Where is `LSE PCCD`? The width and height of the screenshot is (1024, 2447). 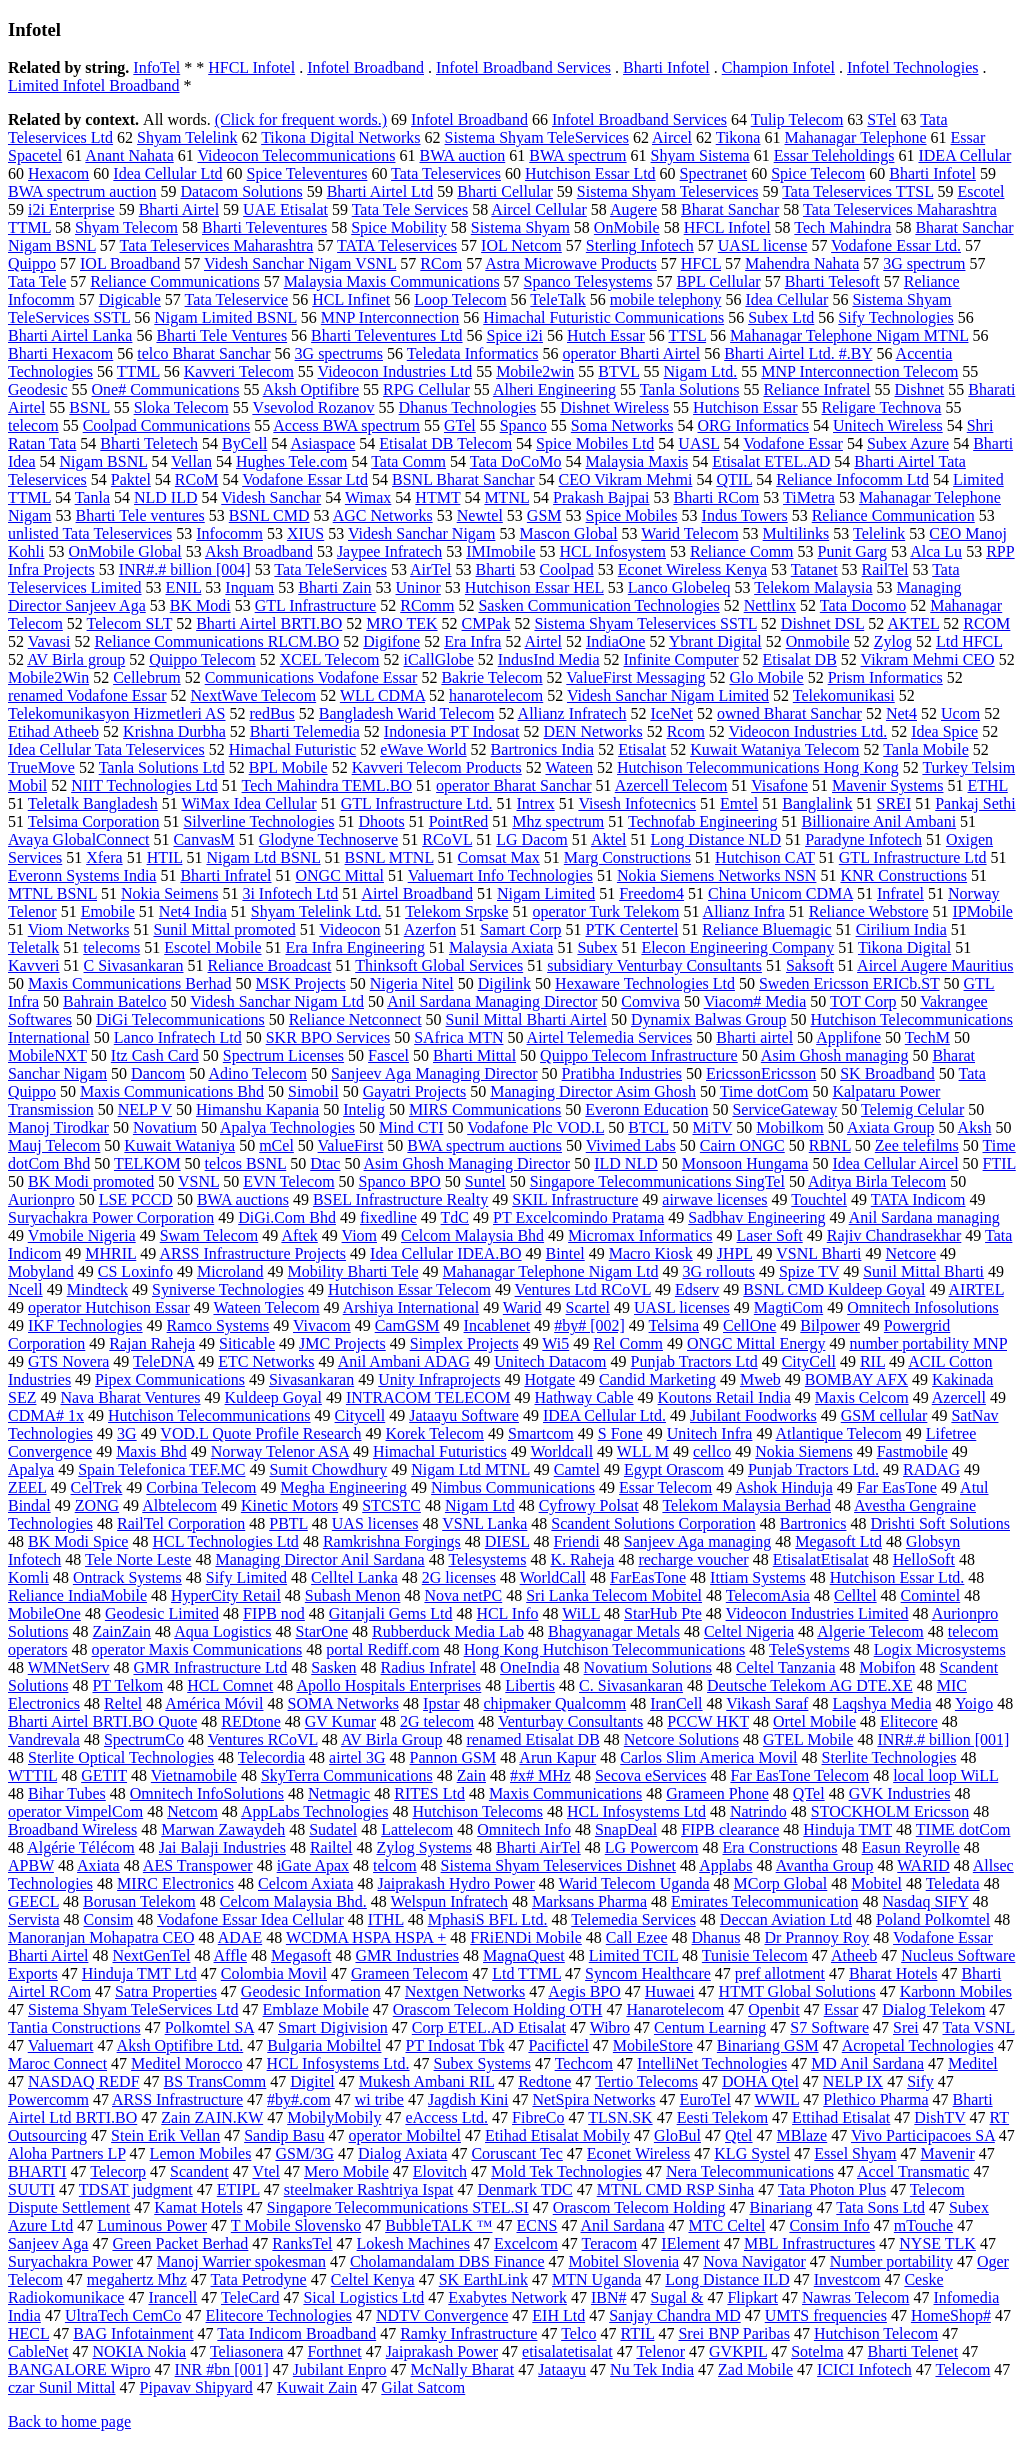 LSE PCCD is located at coordinates (136, 1199).